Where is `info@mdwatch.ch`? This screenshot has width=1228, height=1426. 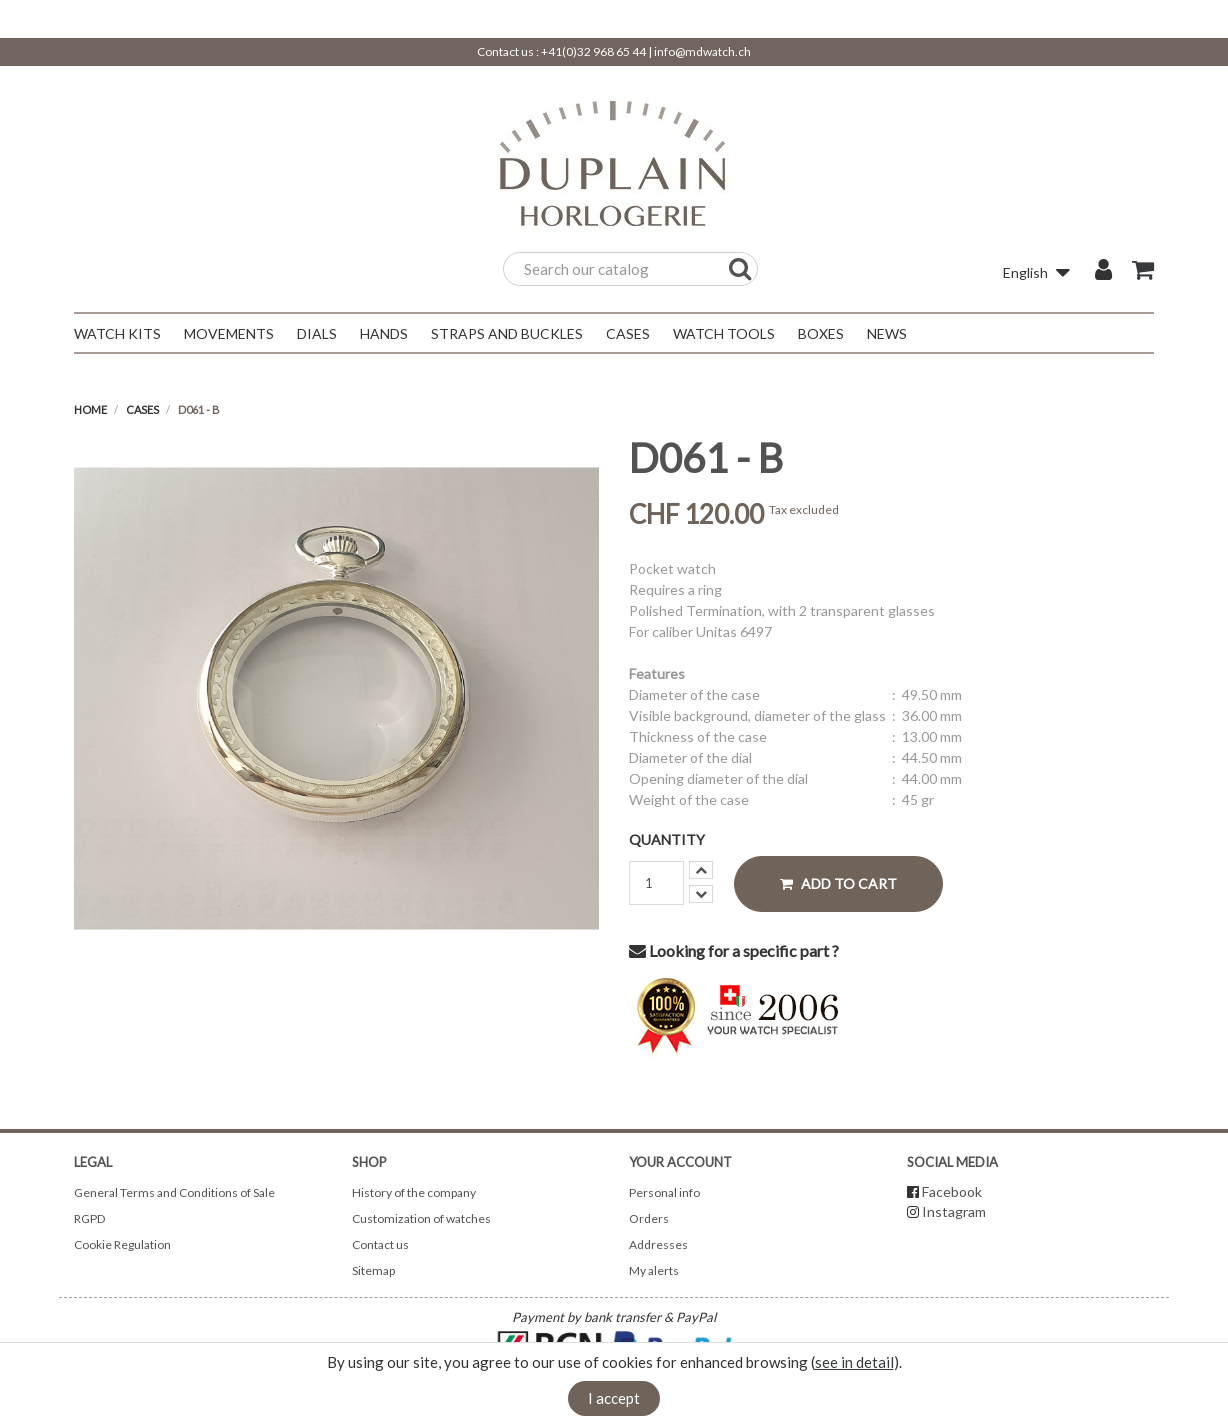
info@mdwatch.ch is located at coordinates (702, 51).